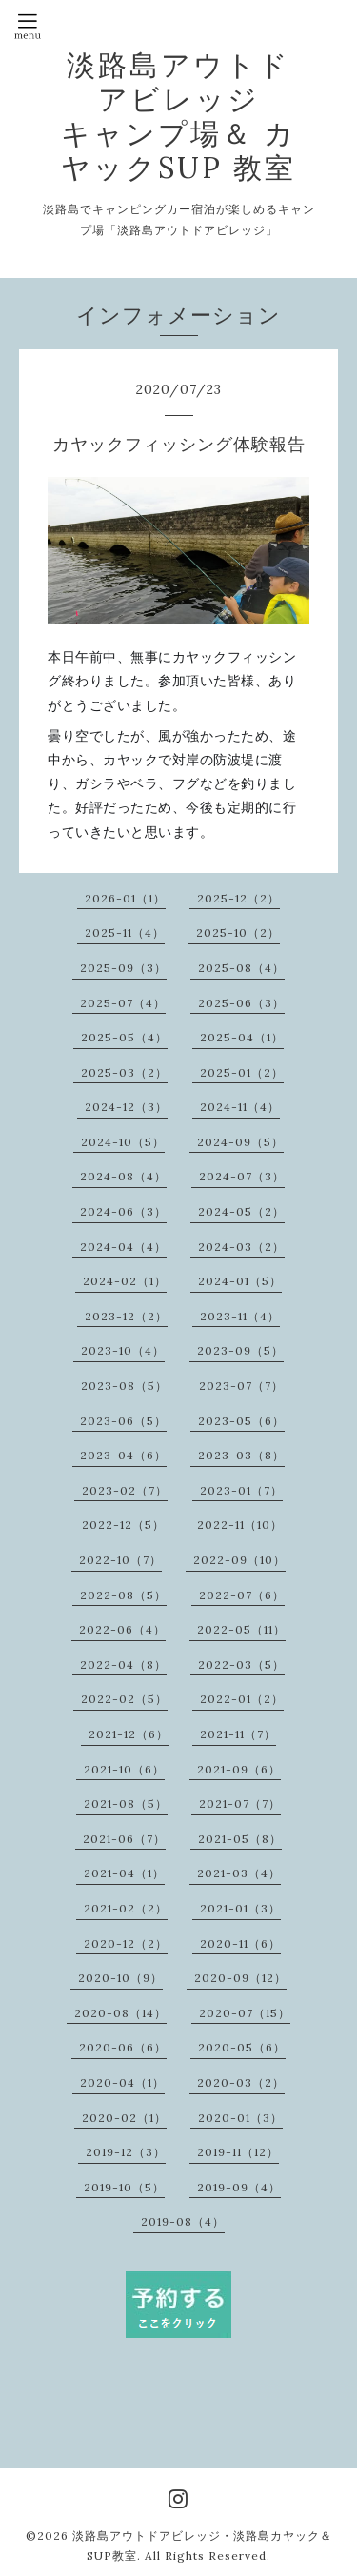 Image resolution: width=357 pixels, height=2576 pixels. What do you see at coordinates (240, 1839) in the screenshot?
I see `2021-05（8）` at bounding box center [240, 1839].